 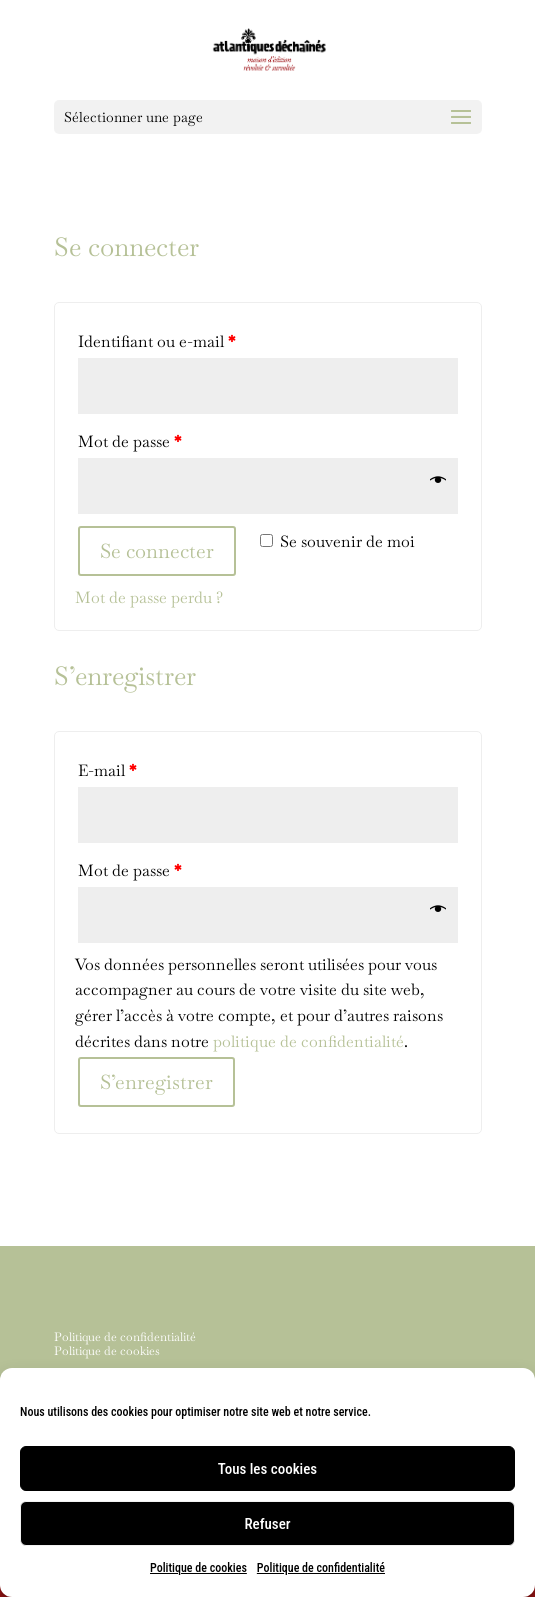 What do you see at coordinates (156, 341) in the screenshot?
I see `Identifiant ou e-mail` at bounding box center [156, 341].